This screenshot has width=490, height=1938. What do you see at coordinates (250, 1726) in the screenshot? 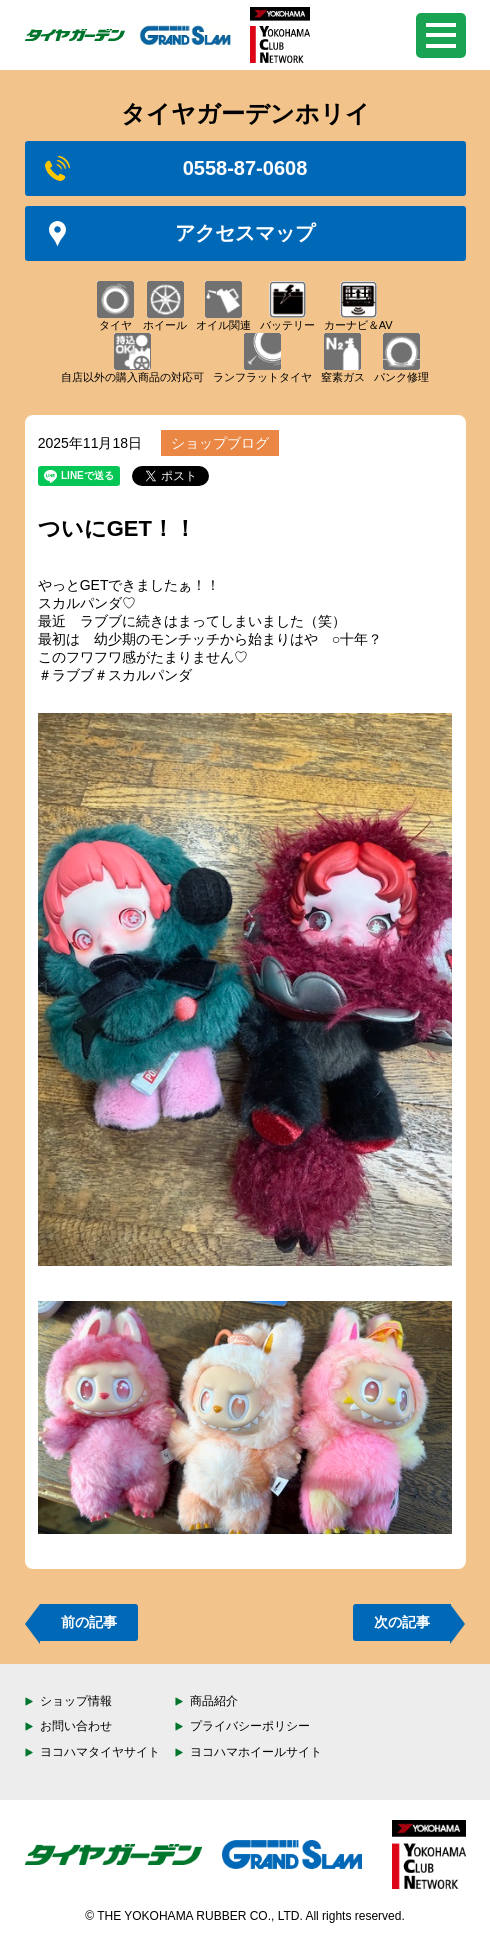
I see `プライバシーポリシー` at bounding box center [250, 1726].